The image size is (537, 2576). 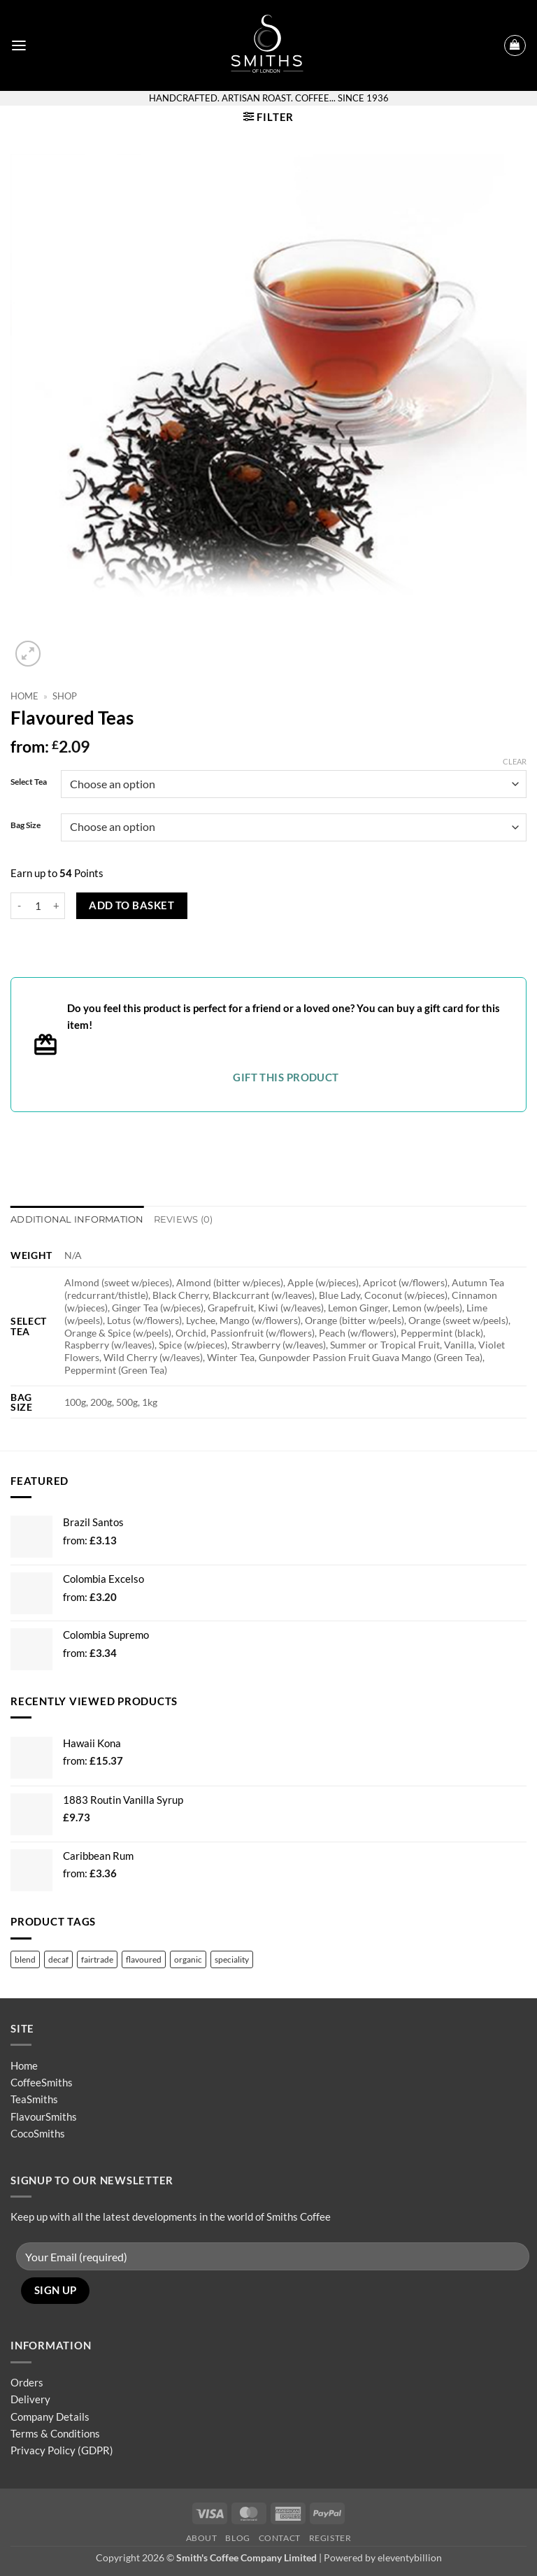 I want to click on Select Tea, so click(x=28, y=782).